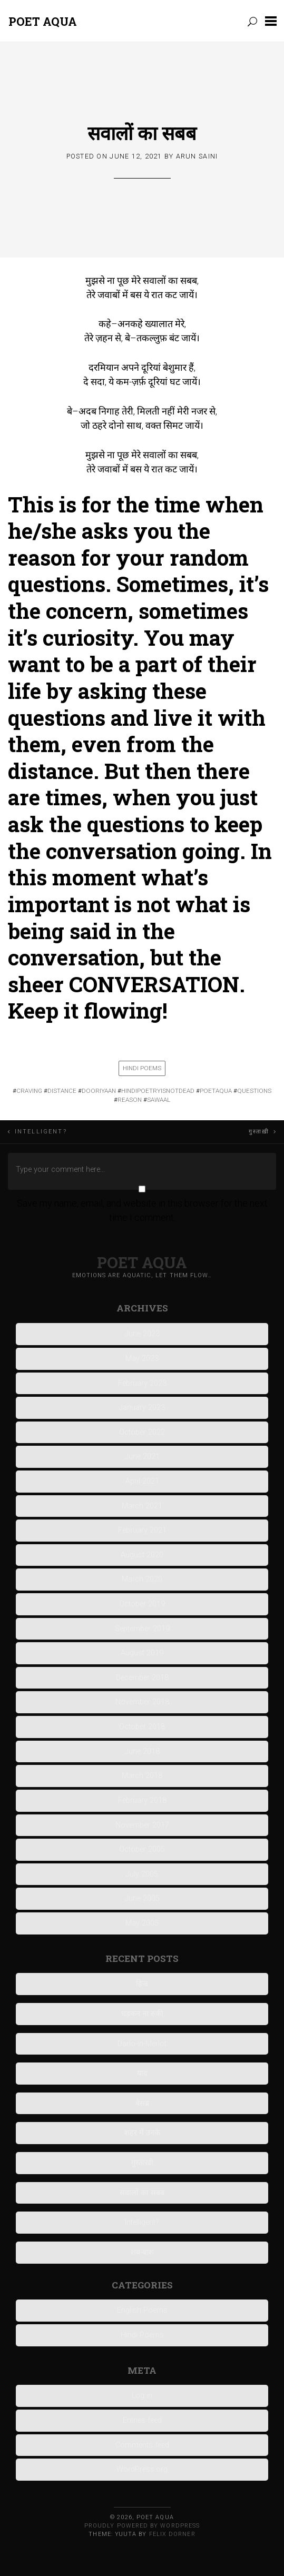  What do you see at coordinates (99, 1090) in the screenshot?
I see `DOORIYAAN` at bounding box center [99, 1090].